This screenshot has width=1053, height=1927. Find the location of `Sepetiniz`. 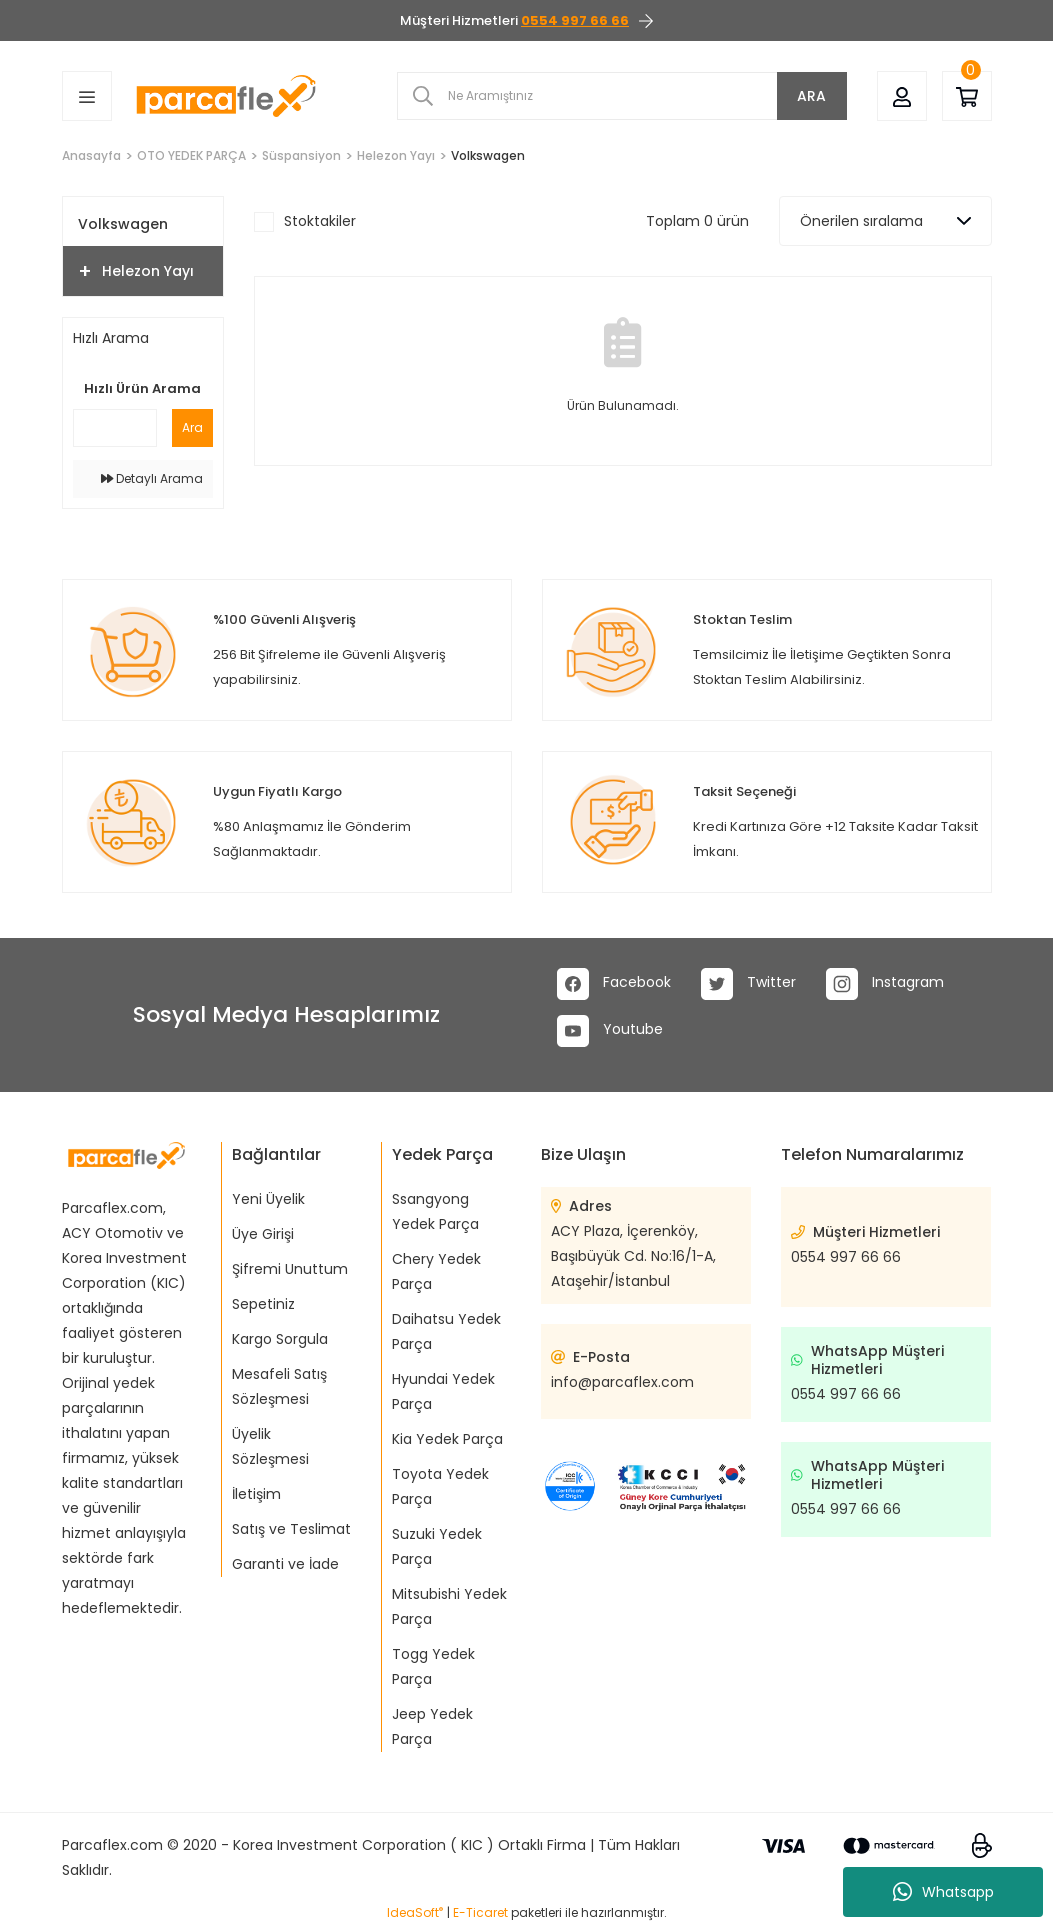

Sepetiniz is located at coordinates (263, 1304).